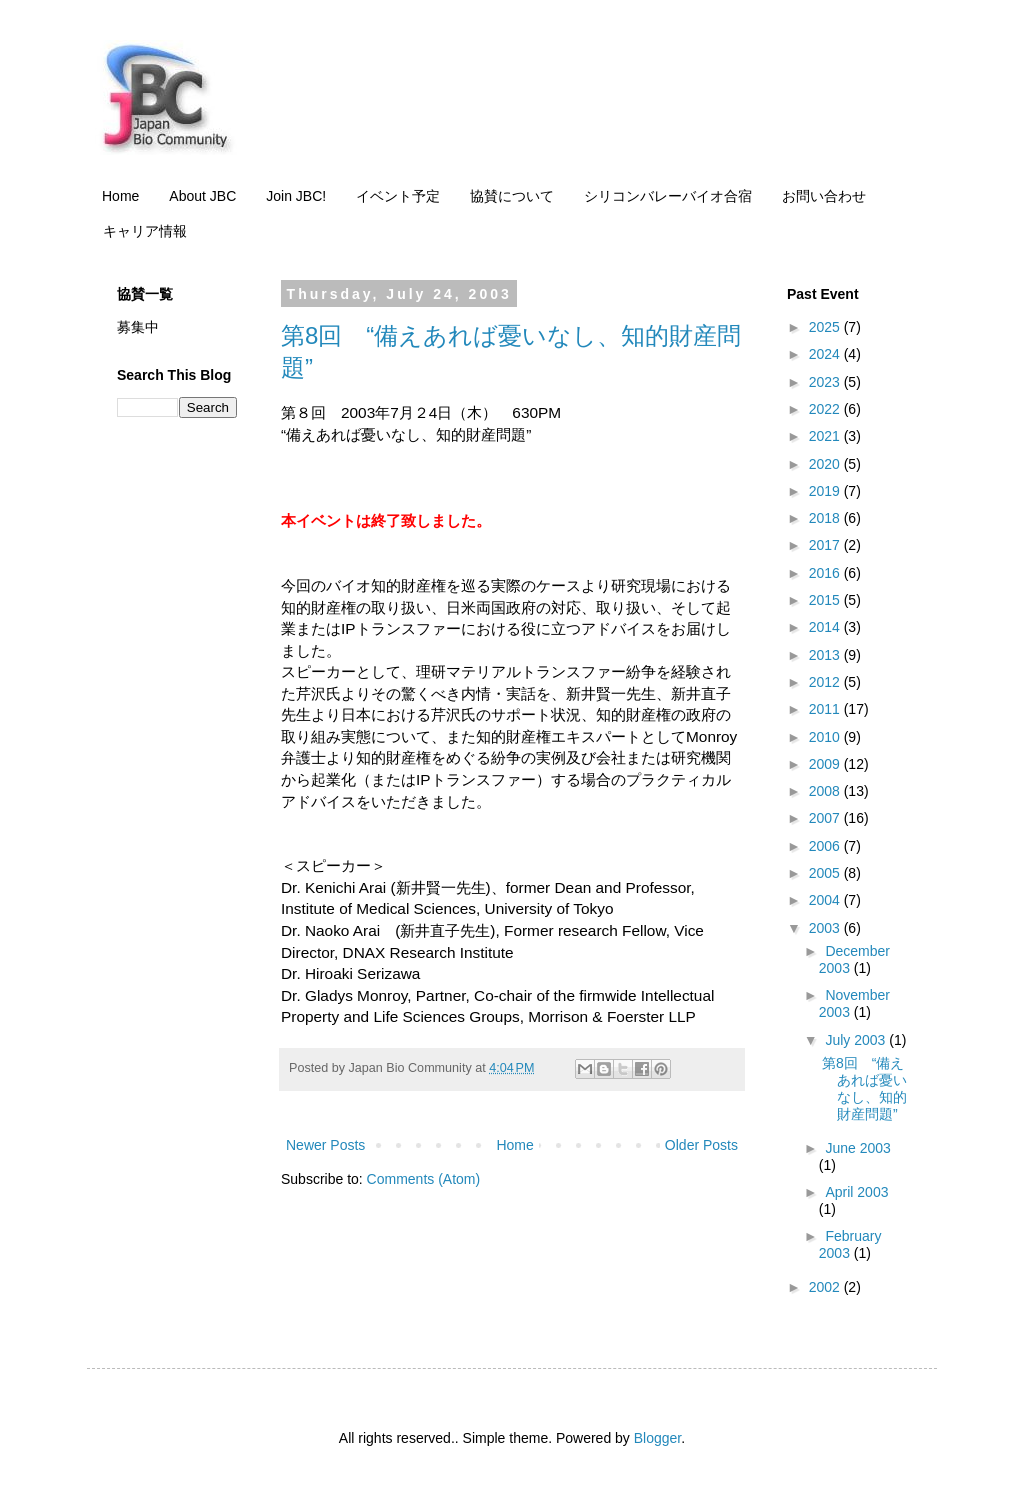  I want to click on 2010, so click(826, 737).